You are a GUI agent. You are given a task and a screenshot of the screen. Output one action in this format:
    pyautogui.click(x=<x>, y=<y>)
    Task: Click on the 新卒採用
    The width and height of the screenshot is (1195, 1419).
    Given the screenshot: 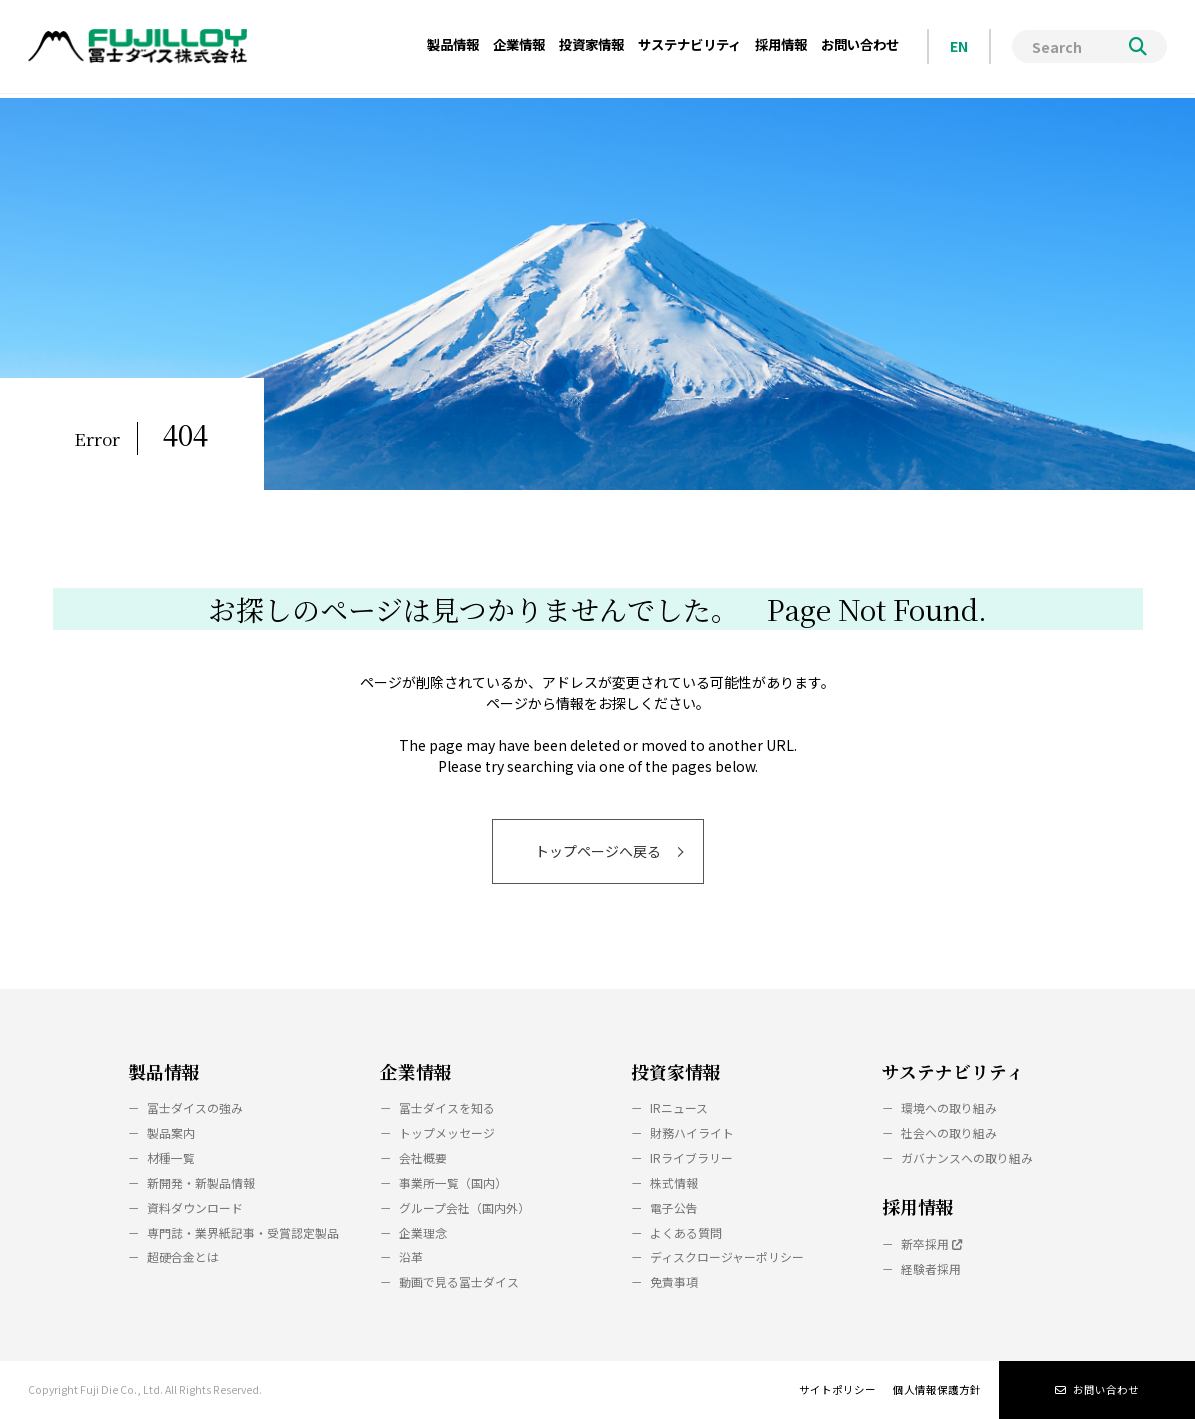 What is the action you would take?
    pyautogui.click(x=931, y=1243)
    